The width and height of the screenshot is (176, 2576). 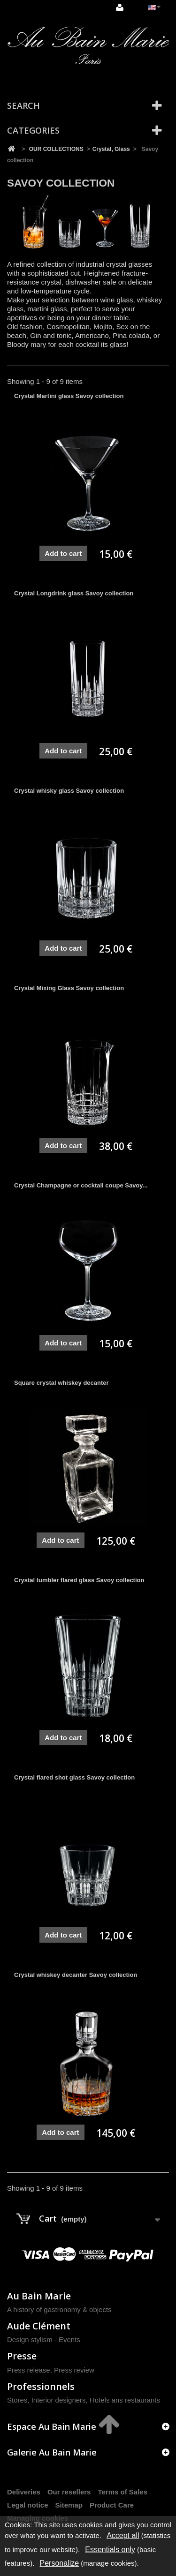 I want to click on Crystal flared shot glass Savoy collection, so click(x=74, y=1777).